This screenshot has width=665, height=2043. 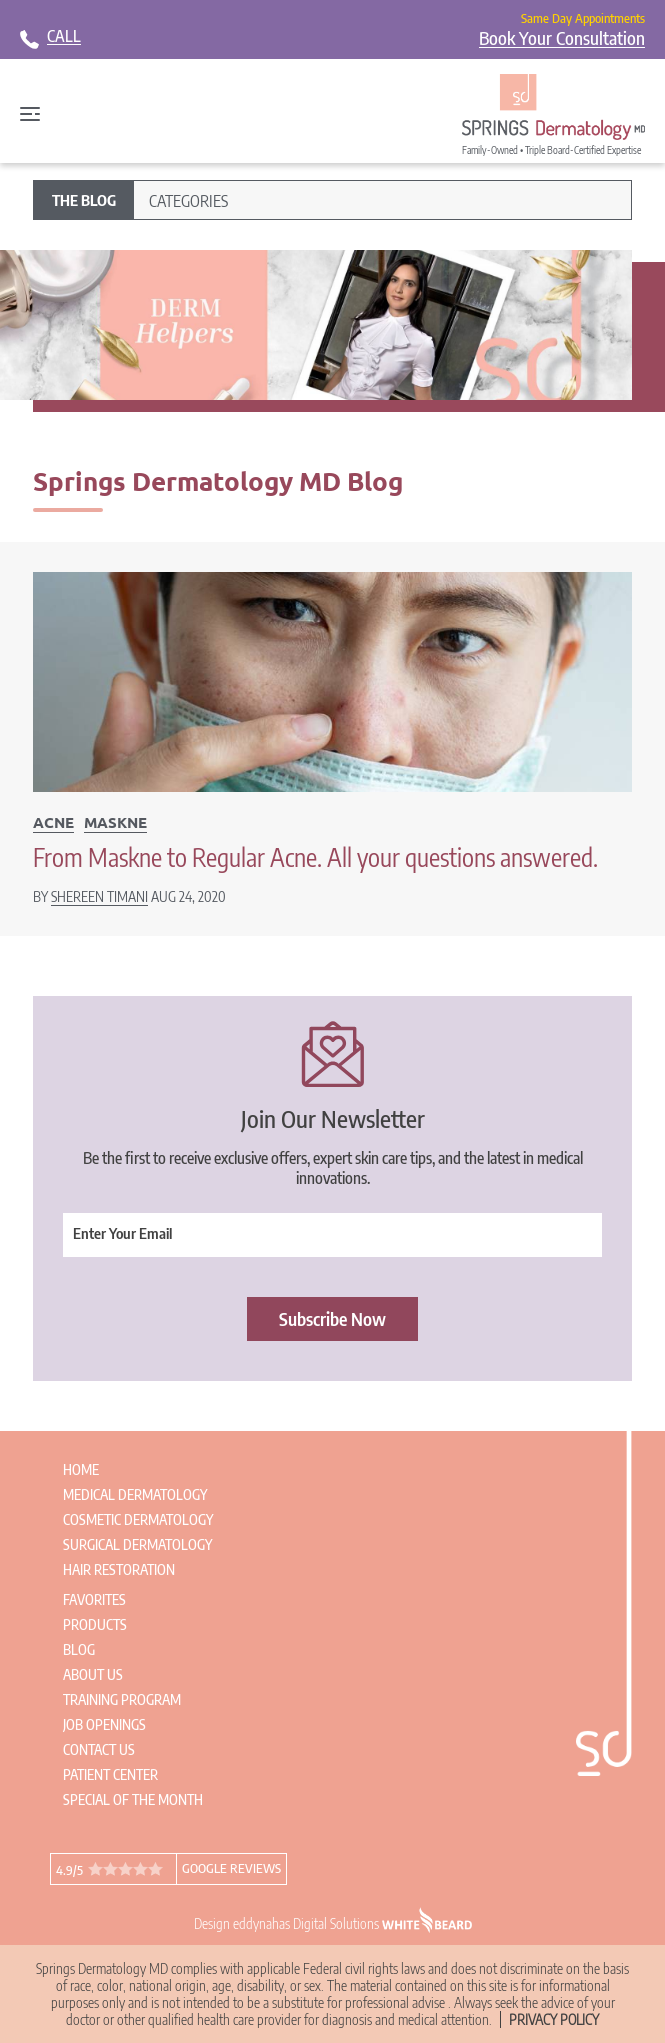 What do you see at coordinates (93, 1674) in the screenshot?
I see `About Us` at bounding box center [93, 1674].